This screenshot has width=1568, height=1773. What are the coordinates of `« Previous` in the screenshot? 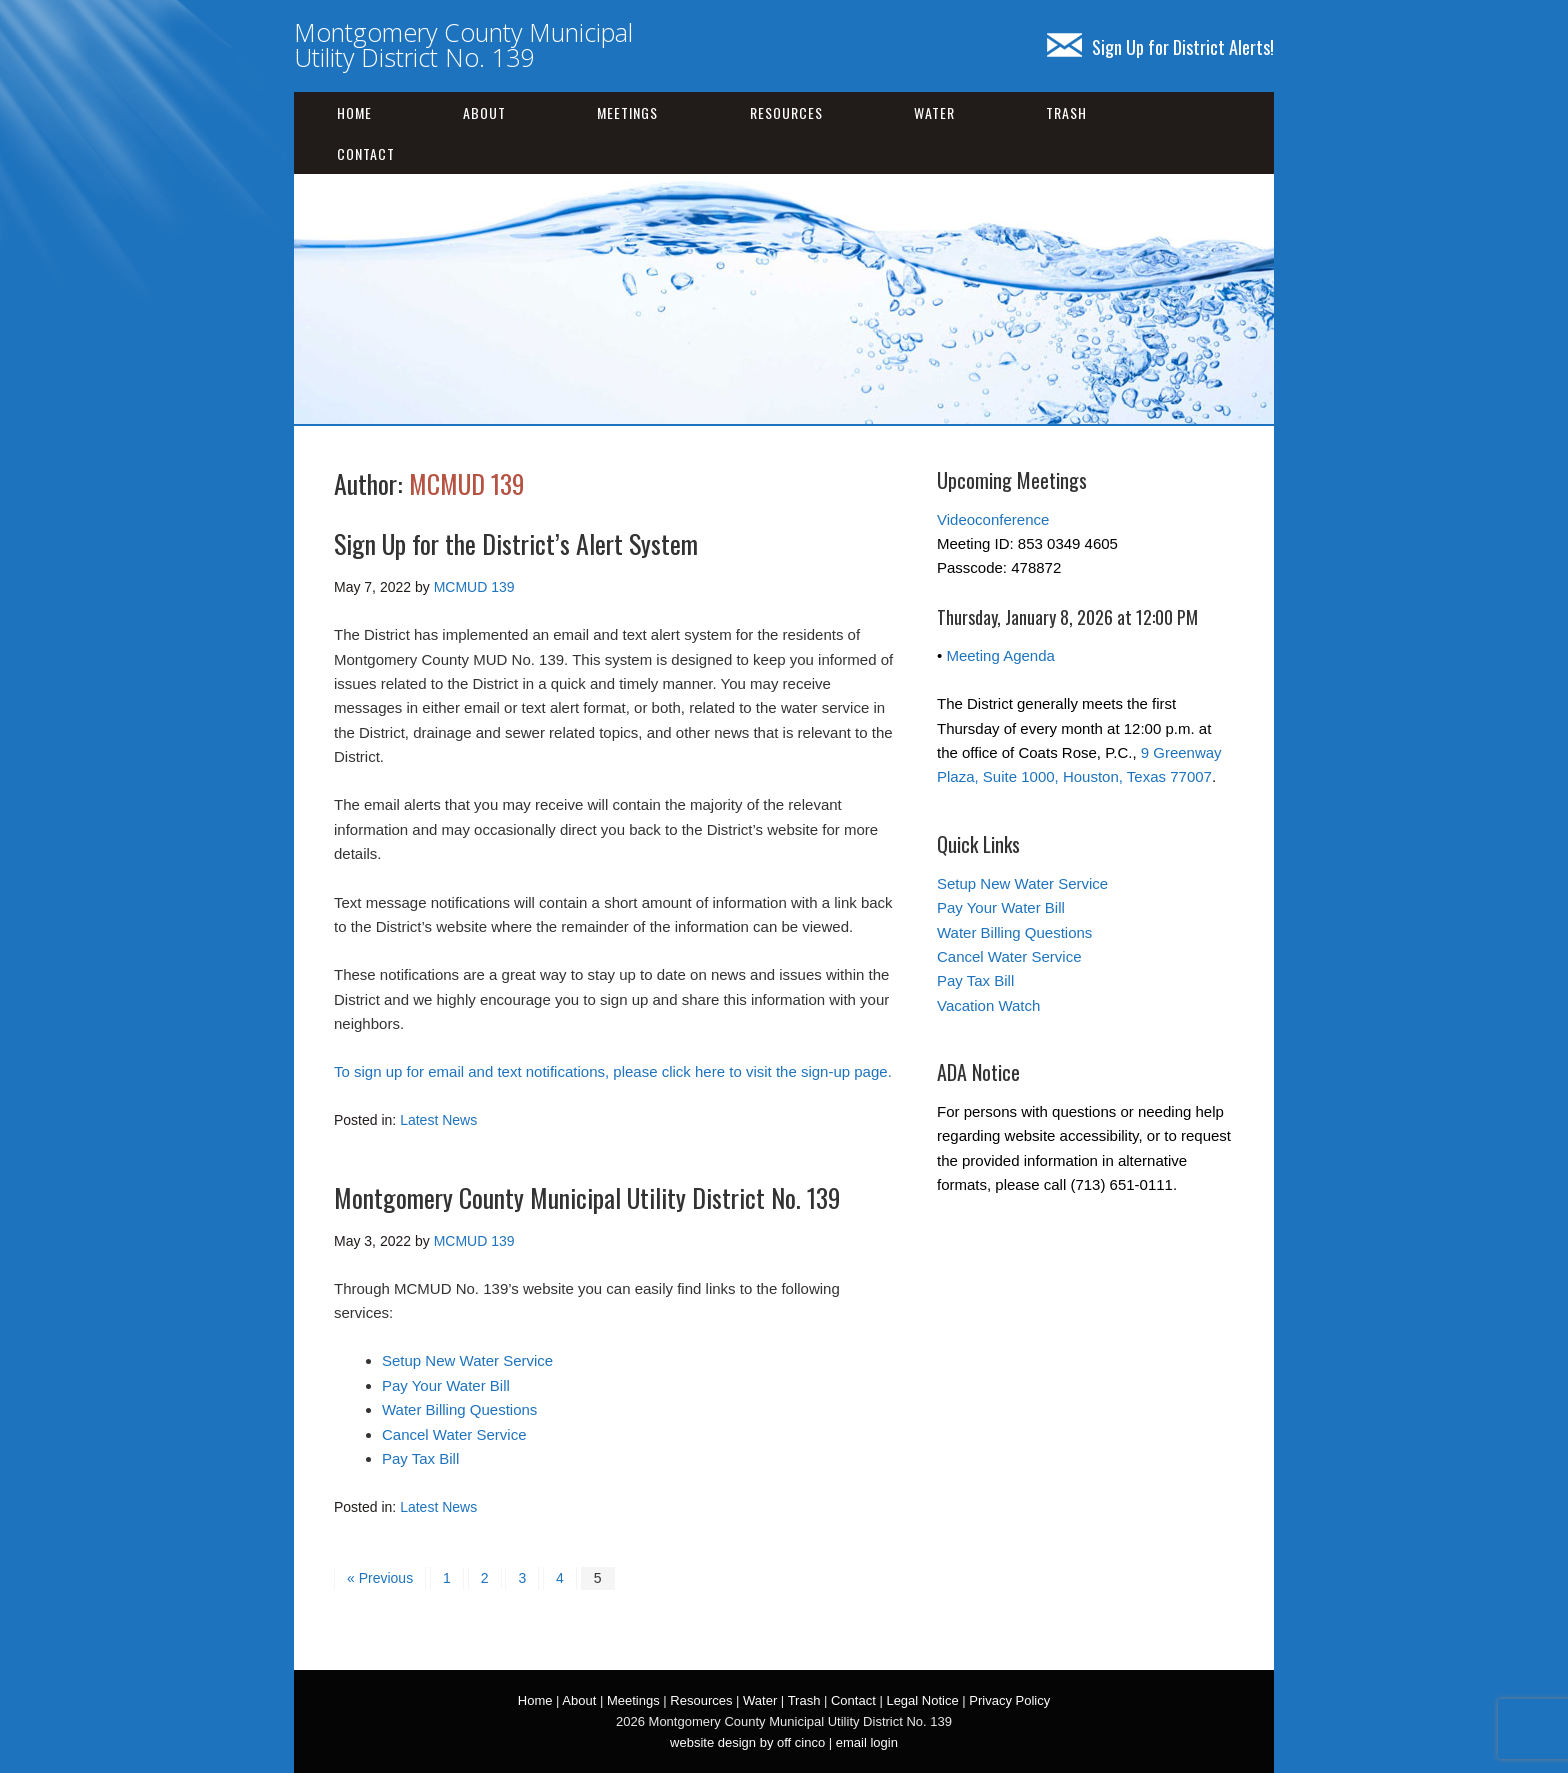 It's located at (380, 1578).